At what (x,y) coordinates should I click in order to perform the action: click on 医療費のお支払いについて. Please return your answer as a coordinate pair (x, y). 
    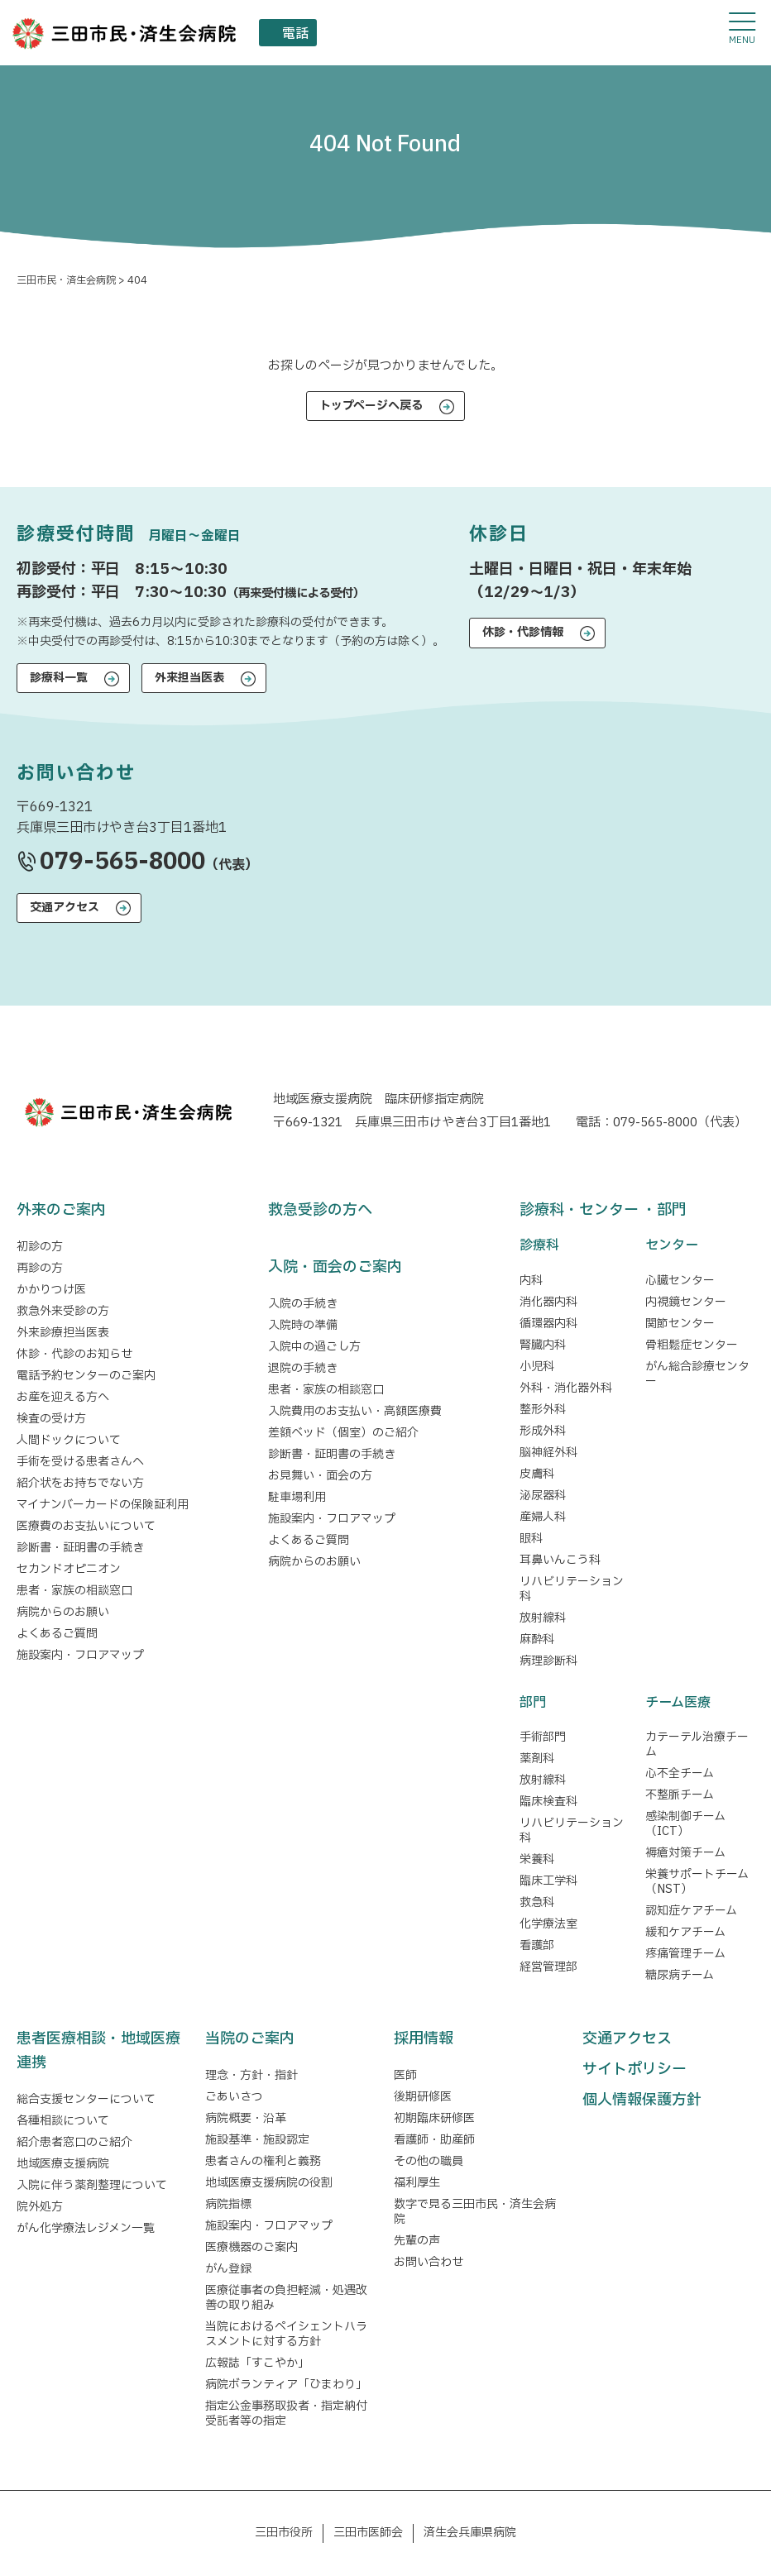
    Looking at the image, I should click on (86, 1526).